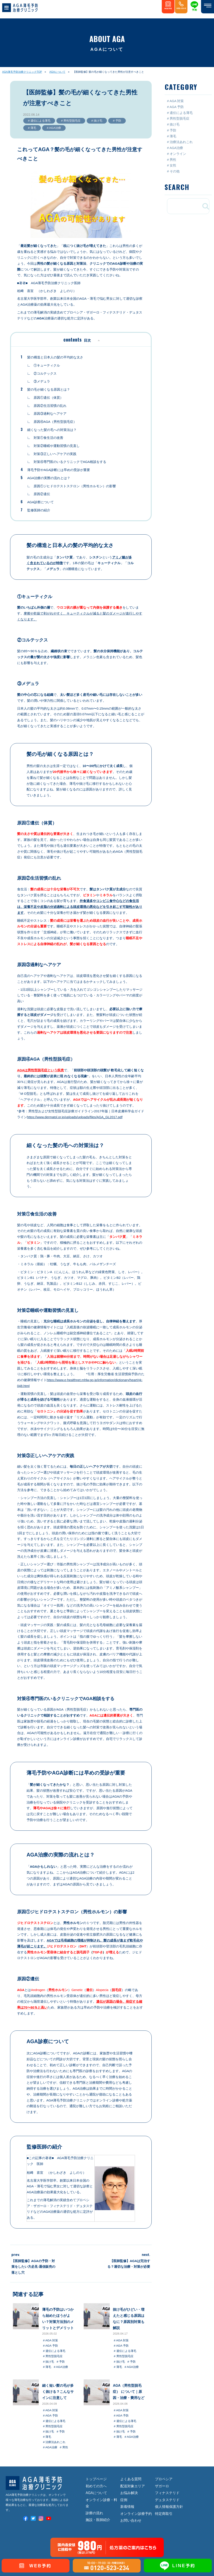 This screenshot has height=2576, width=214. Describe the element at coordinates (58, 470) in the screenshot. I see `薄毛予防やAGA診断には早めの受診が重要` at that location.